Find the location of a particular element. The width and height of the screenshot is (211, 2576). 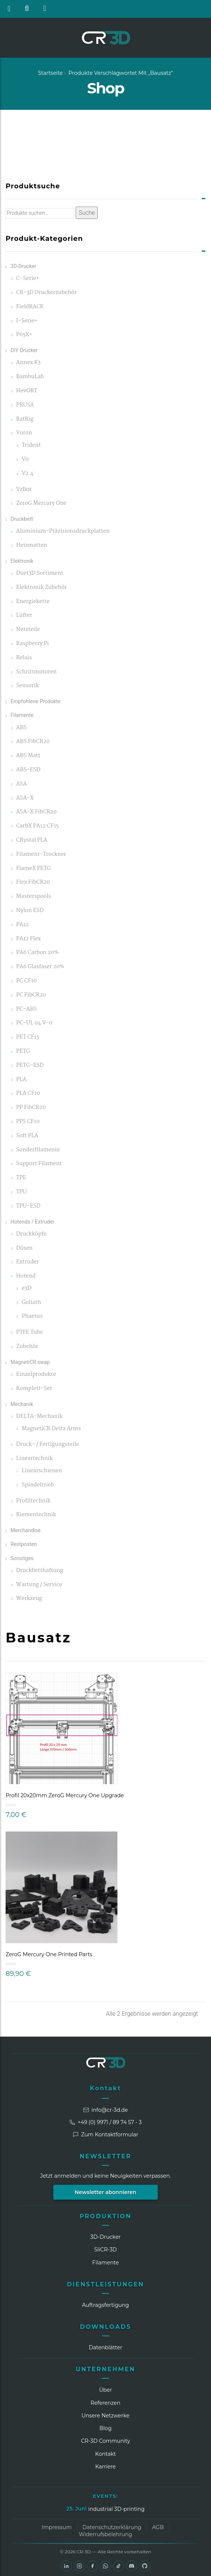

[Discord] is located at coordinates (131, 2566).